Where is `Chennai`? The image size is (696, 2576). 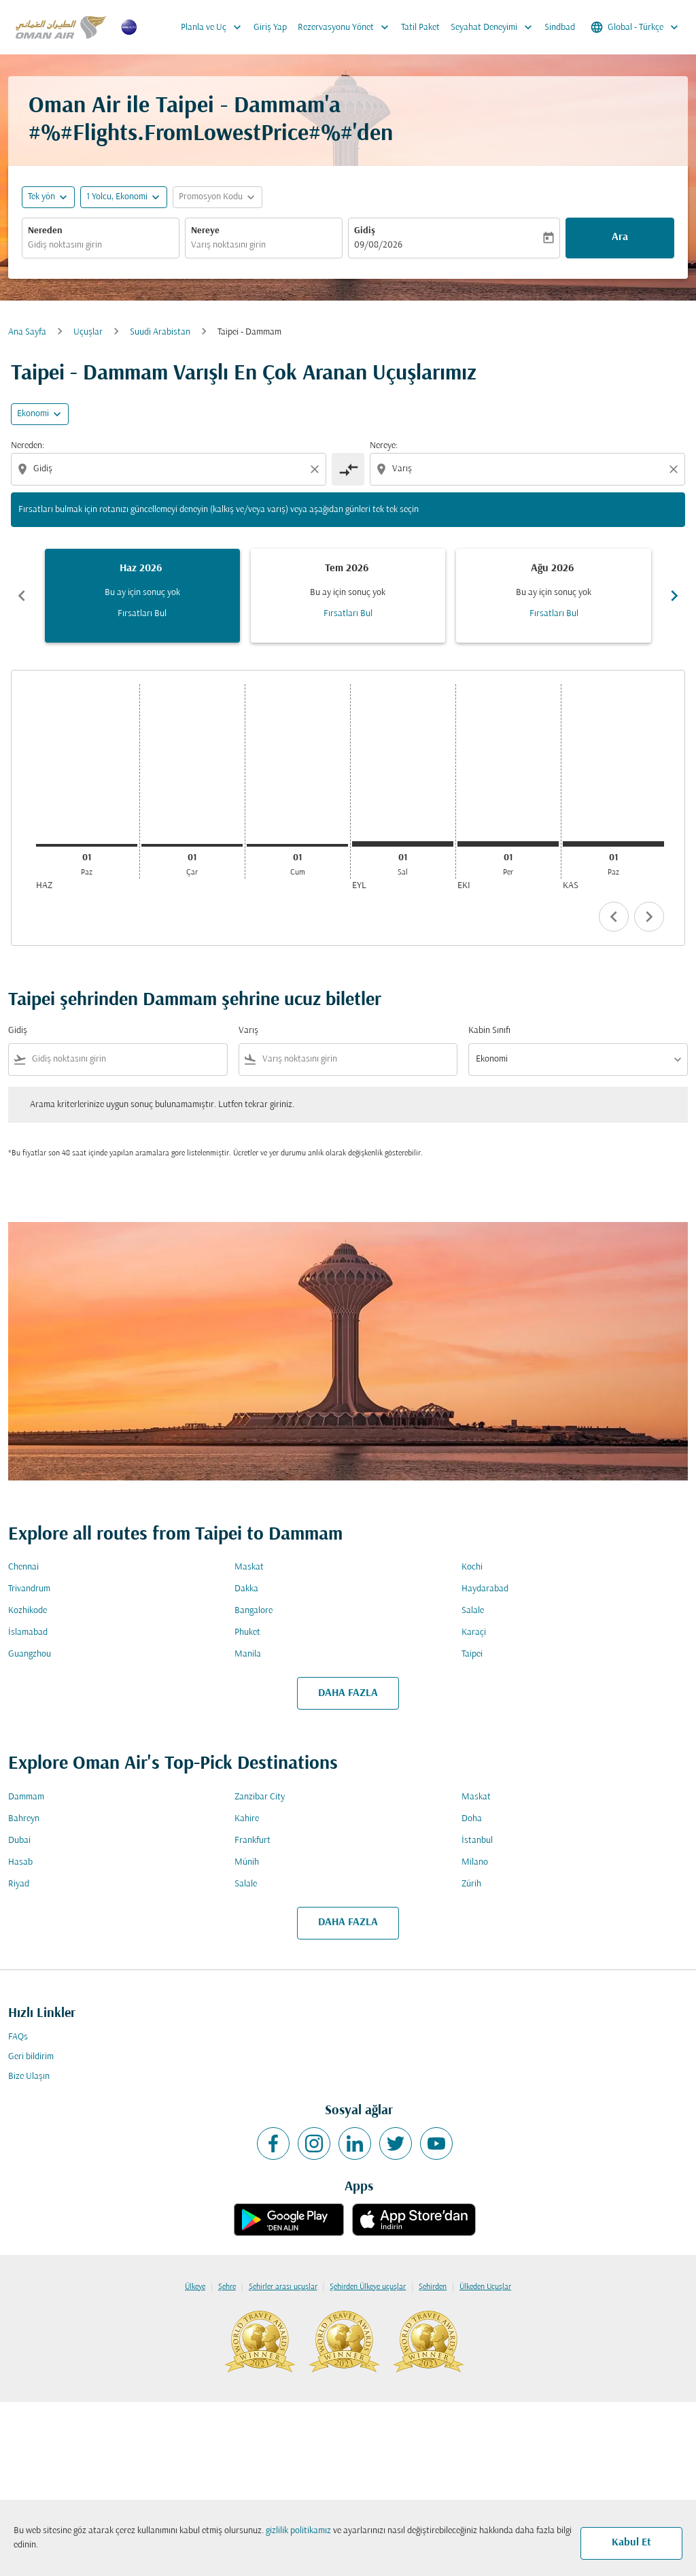 Chennai is located at coordinates (23, 1567).